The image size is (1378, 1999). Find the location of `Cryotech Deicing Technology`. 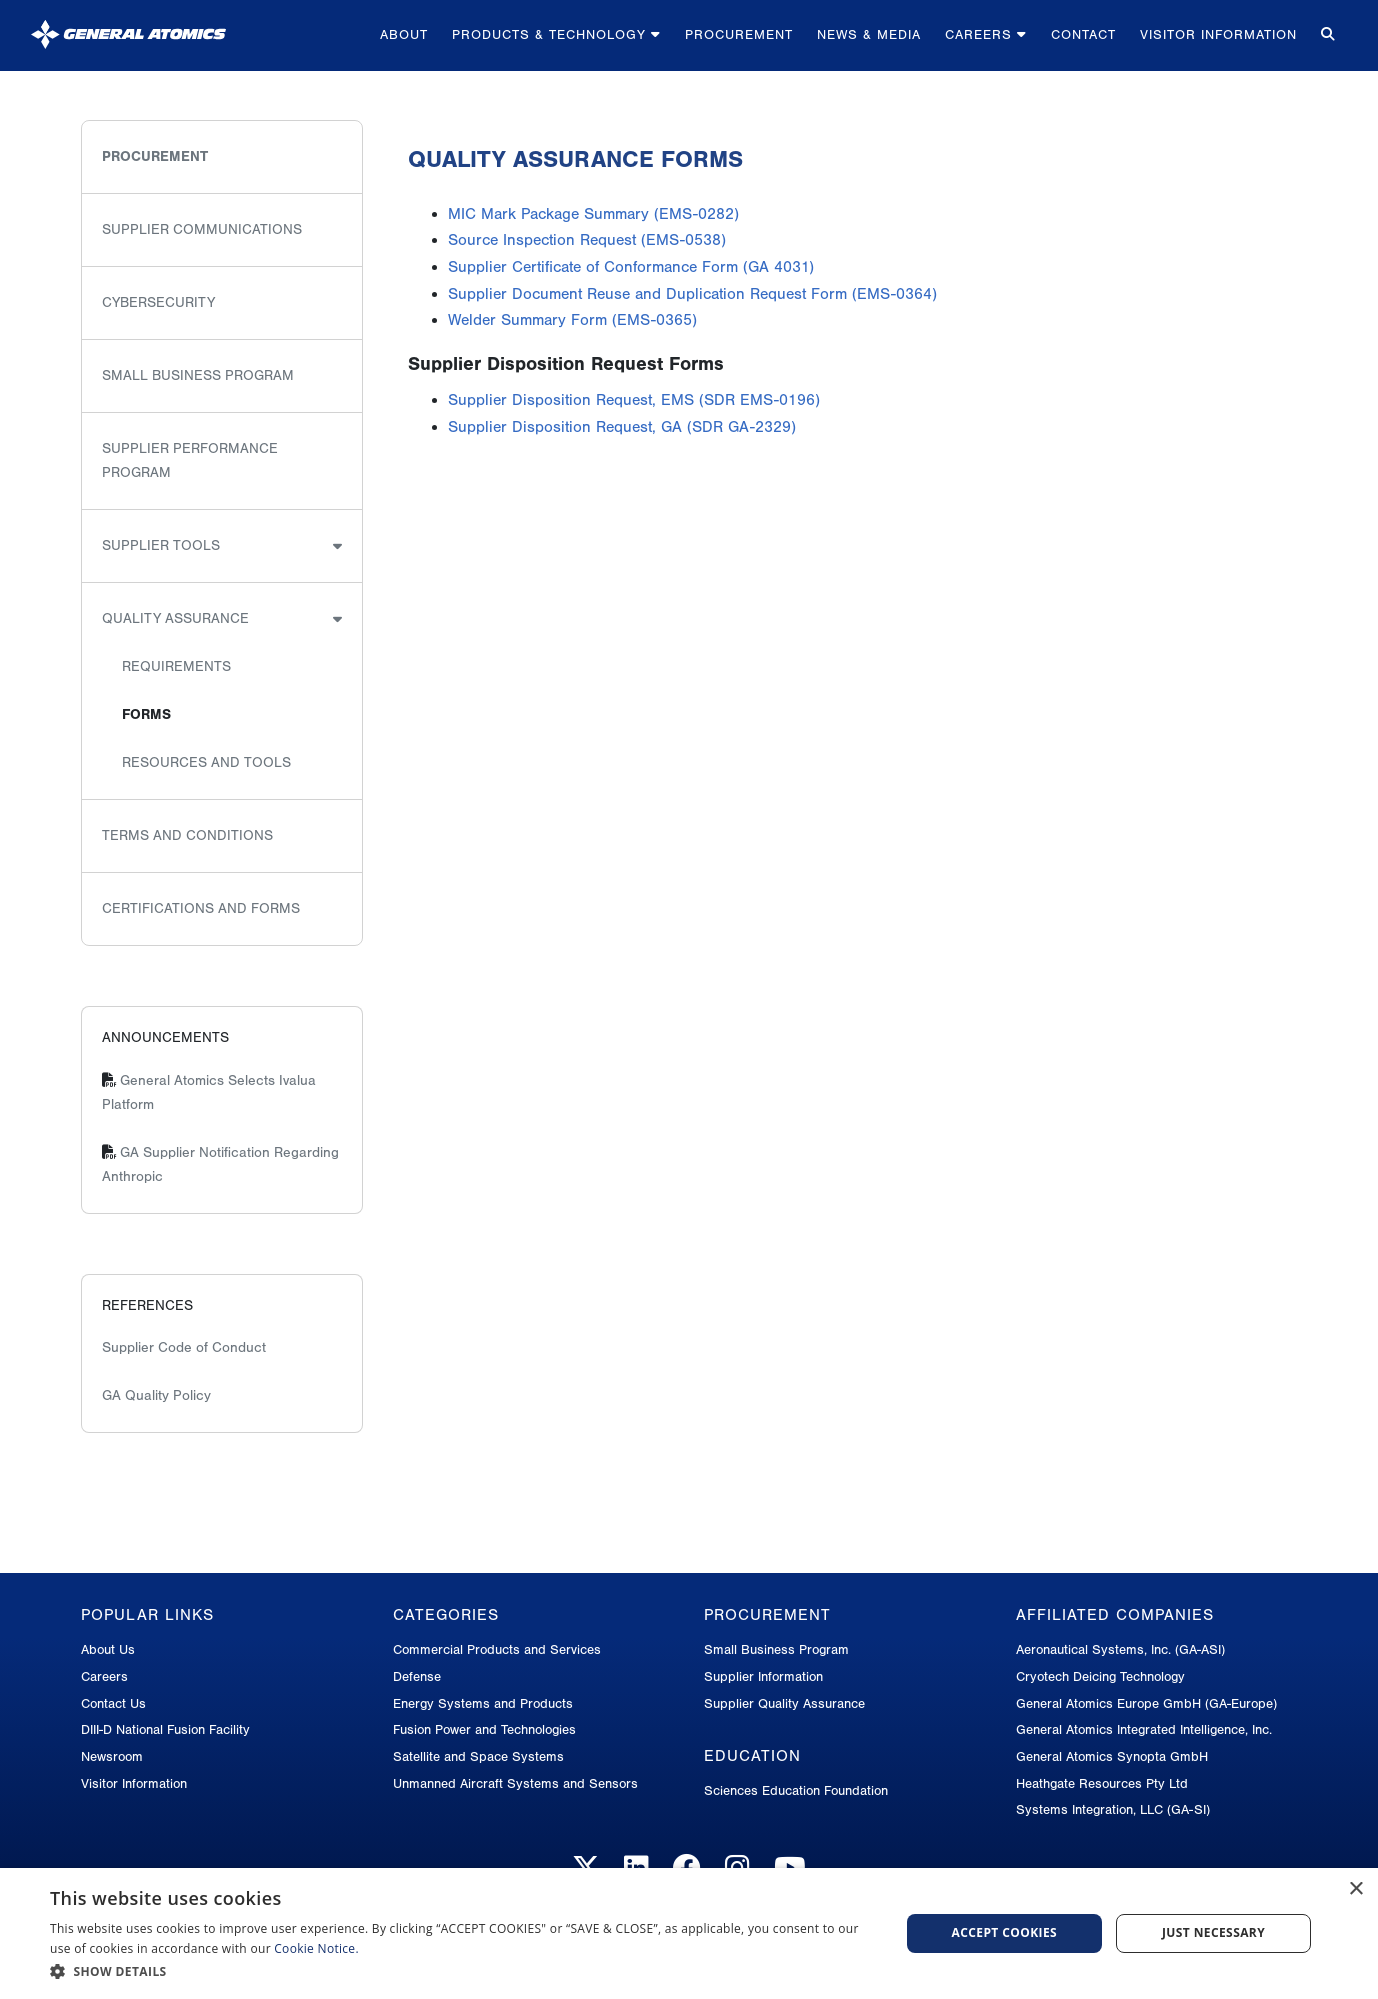

Cryotech Deicing Technology is located at coordinates (1100, 1676).